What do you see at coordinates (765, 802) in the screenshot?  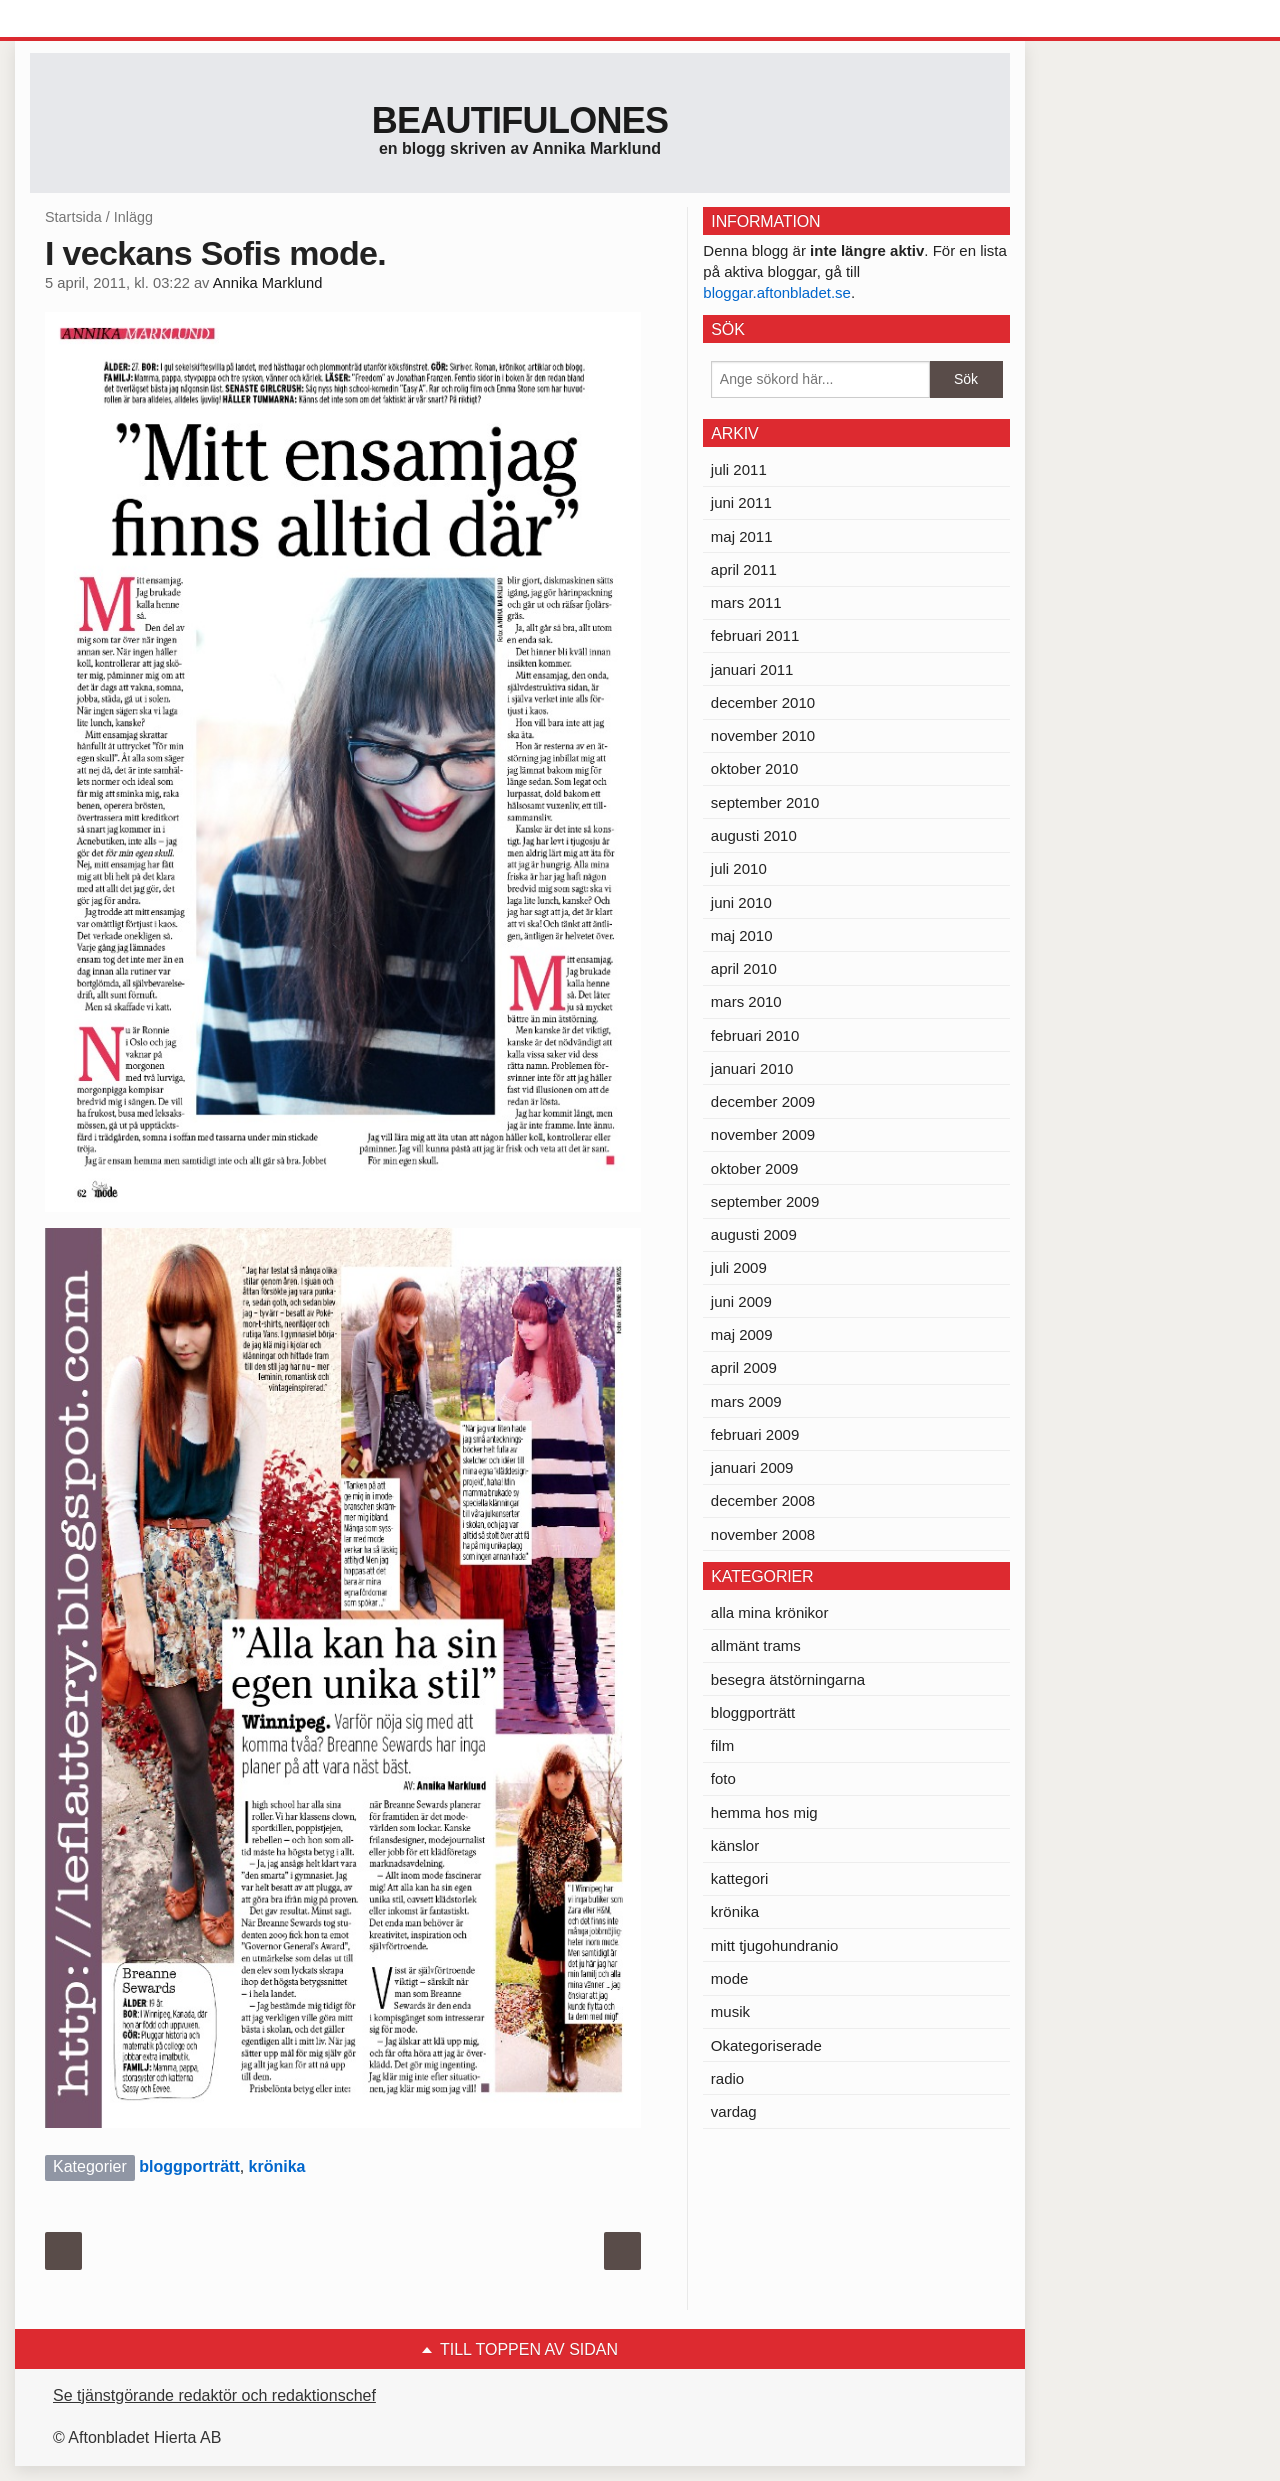 I see `september 2010` at bounding box center [765, 802].